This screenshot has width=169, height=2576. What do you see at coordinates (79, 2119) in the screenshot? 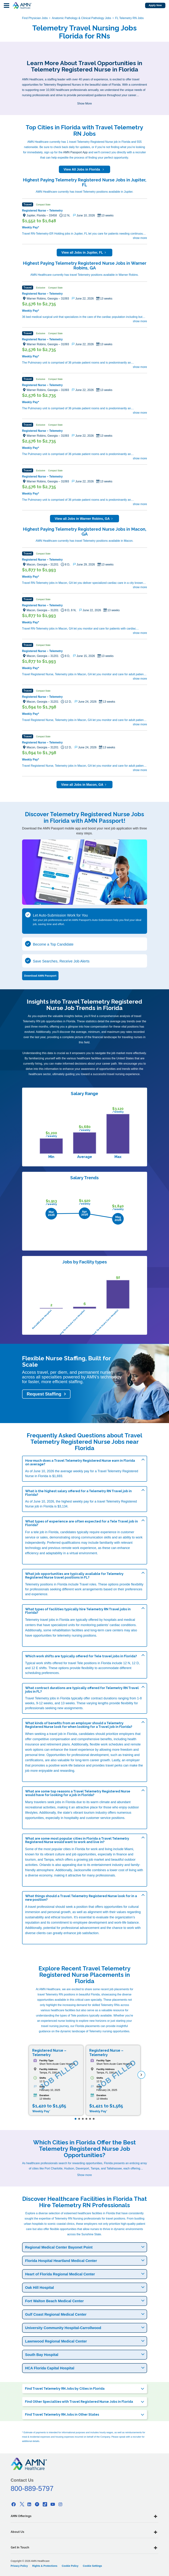
I see `[Page 2]` at bounding box center [79, 2119].